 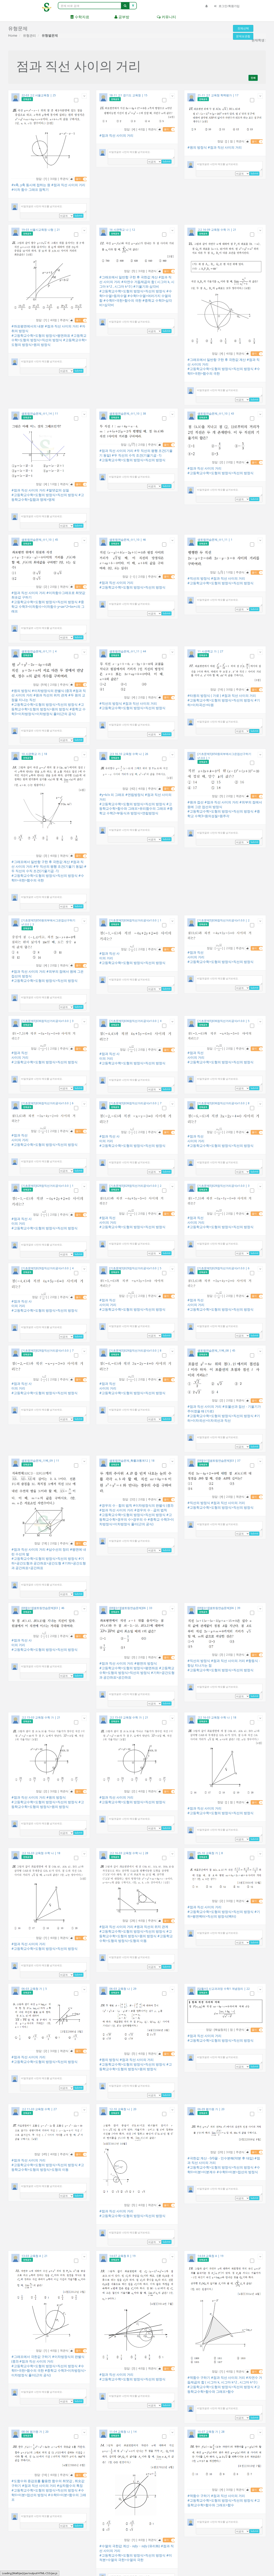 What do you see at coordinates (122, 2256) in the screenshot?
I see `14-07 교육청 B | 19` at bounding box center [122, 2256].